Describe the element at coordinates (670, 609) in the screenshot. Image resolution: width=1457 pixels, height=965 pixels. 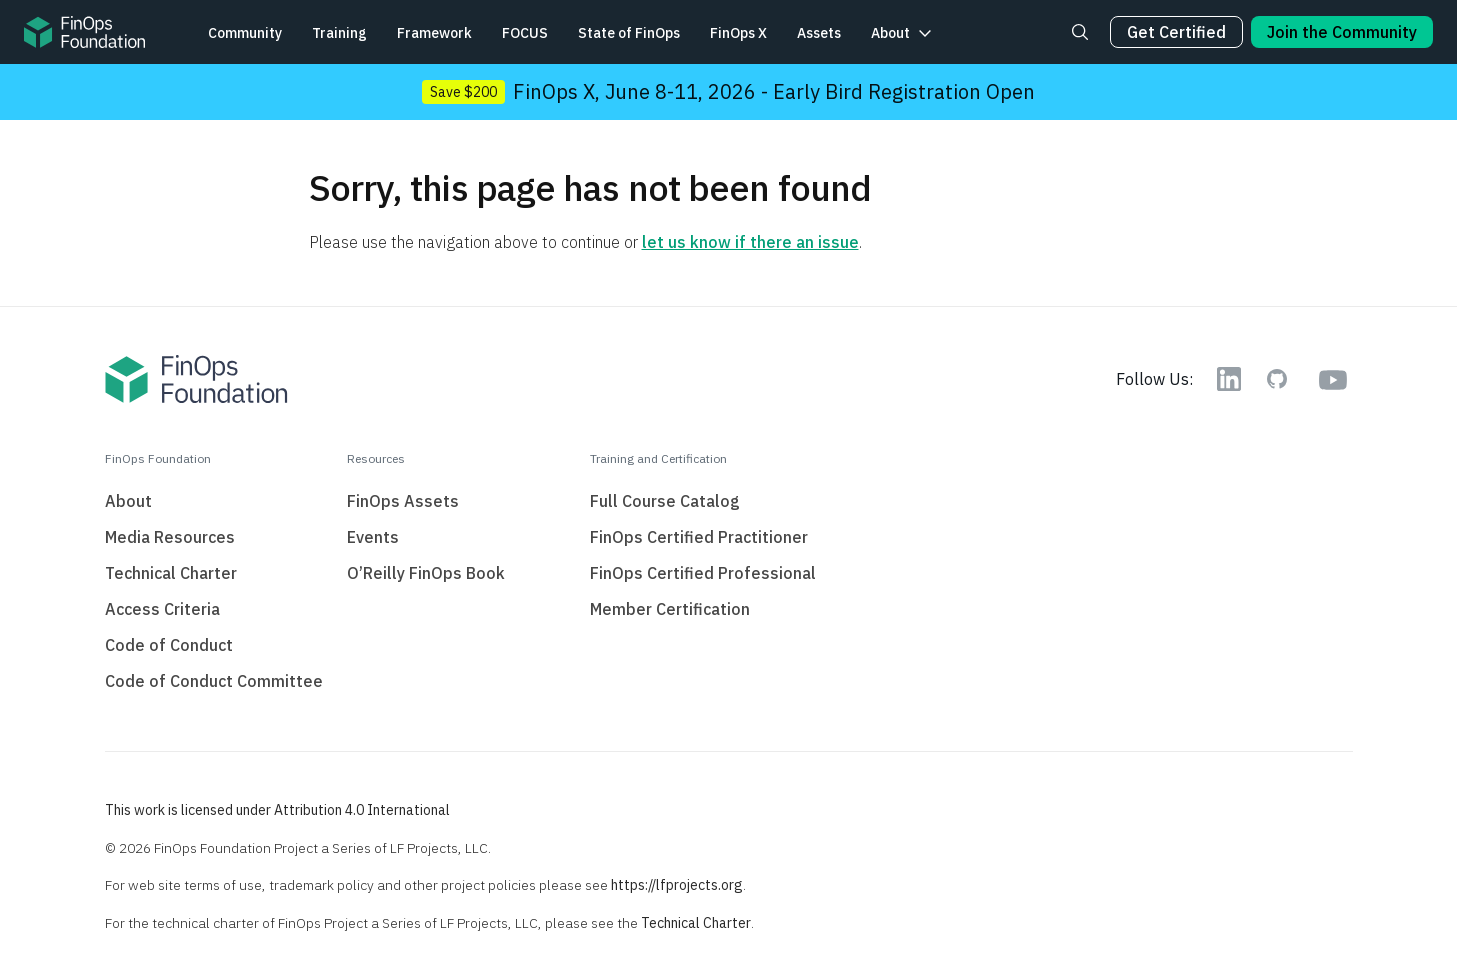
I see `Member Certification` at that location.